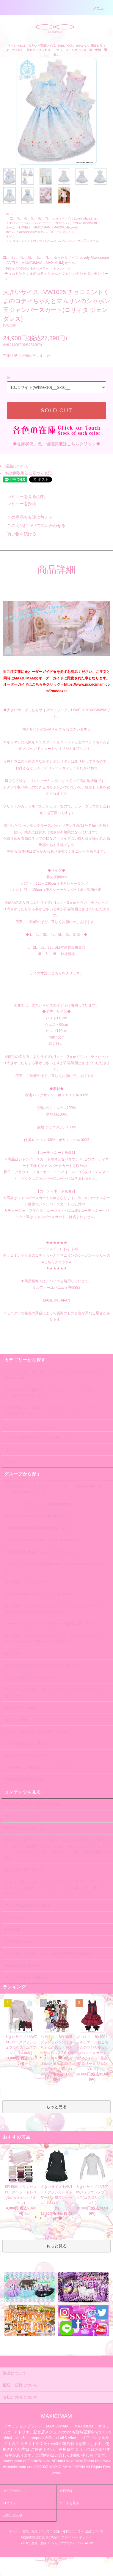 Image resolution: width=113 pixels, height=2576 pixels. I want to click on 支払い方法について, so click(36, 2531).